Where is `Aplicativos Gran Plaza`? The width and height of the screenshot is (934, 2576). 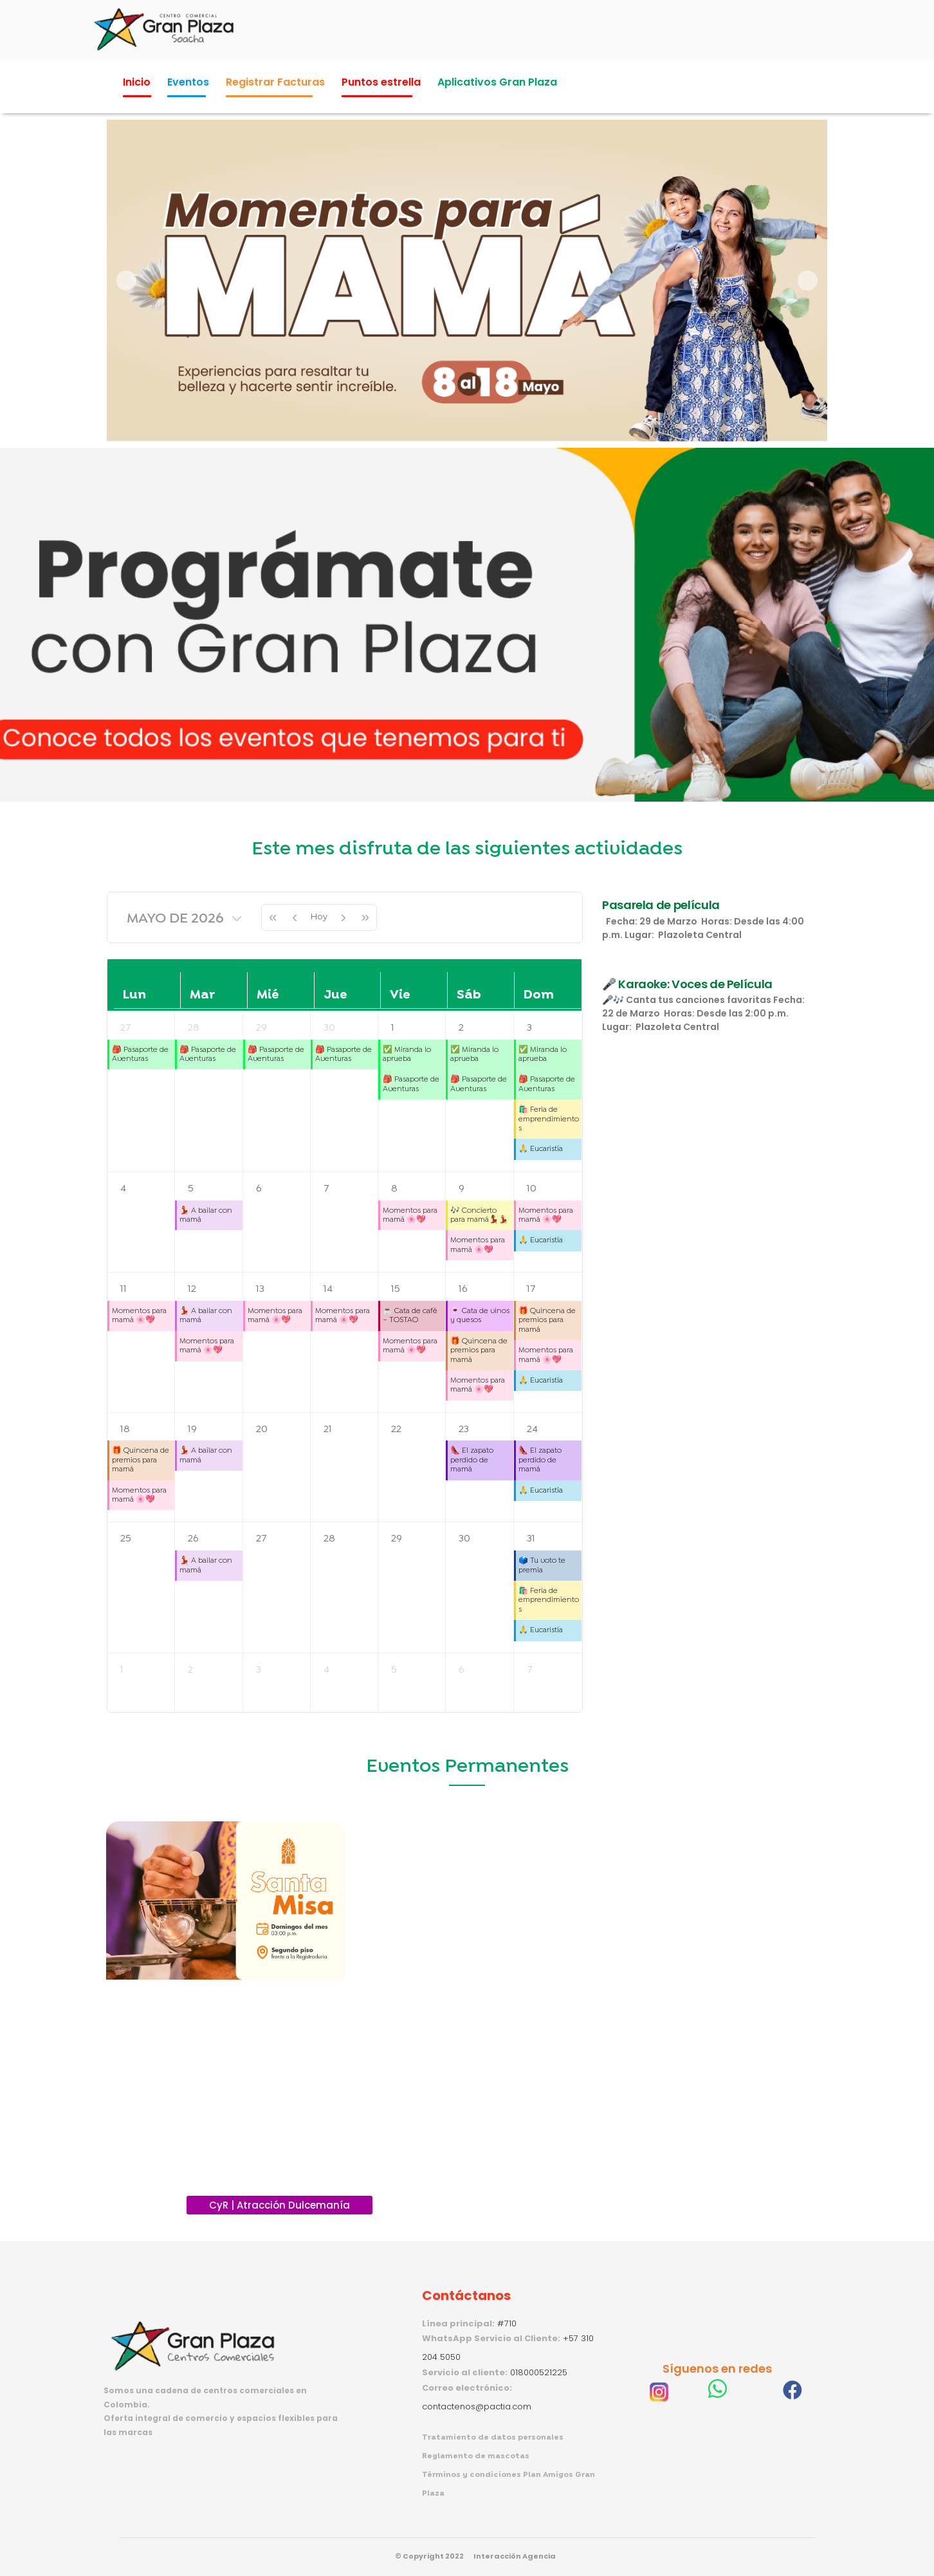
Aplicativos Gran Plaza is located at coordinates (497, 82).